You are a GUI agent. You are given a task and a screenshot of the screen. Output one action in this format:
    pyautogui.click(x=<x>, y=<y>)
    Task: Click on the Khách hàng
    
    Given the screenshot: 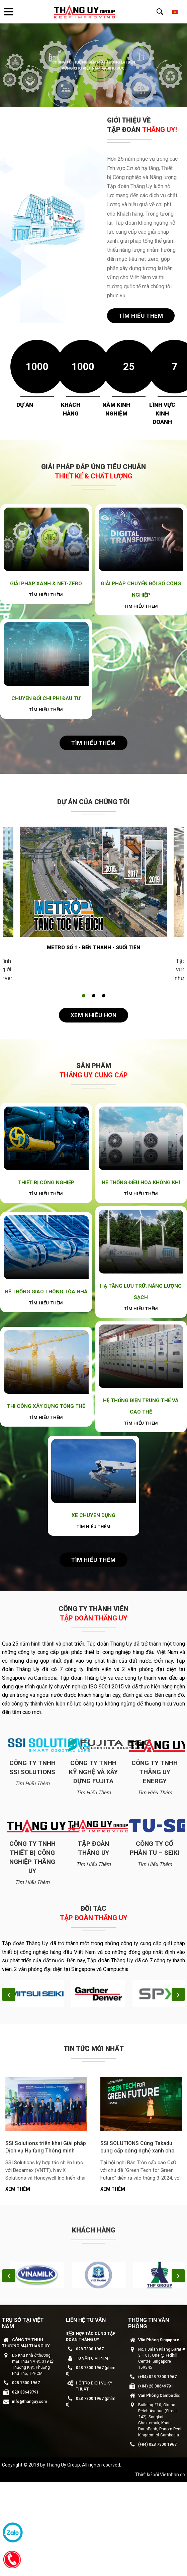 What is the action you would take?
    pyautogui.click(x=93, y=2230)
    